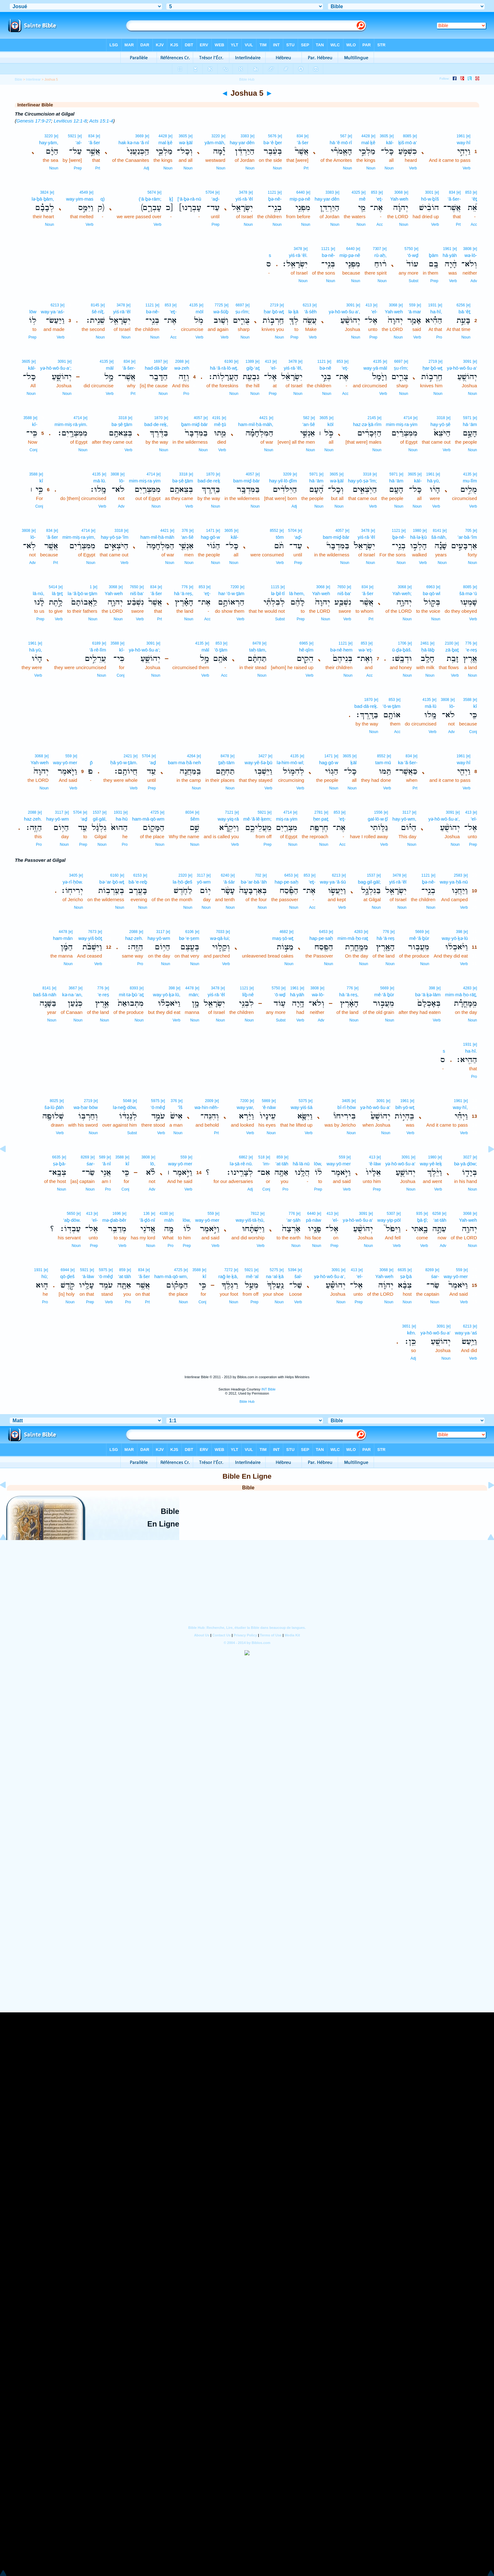  What do you see at coordinates (210, 192) in the screenshot?
I see `5704` at bounding box center [210, 192].